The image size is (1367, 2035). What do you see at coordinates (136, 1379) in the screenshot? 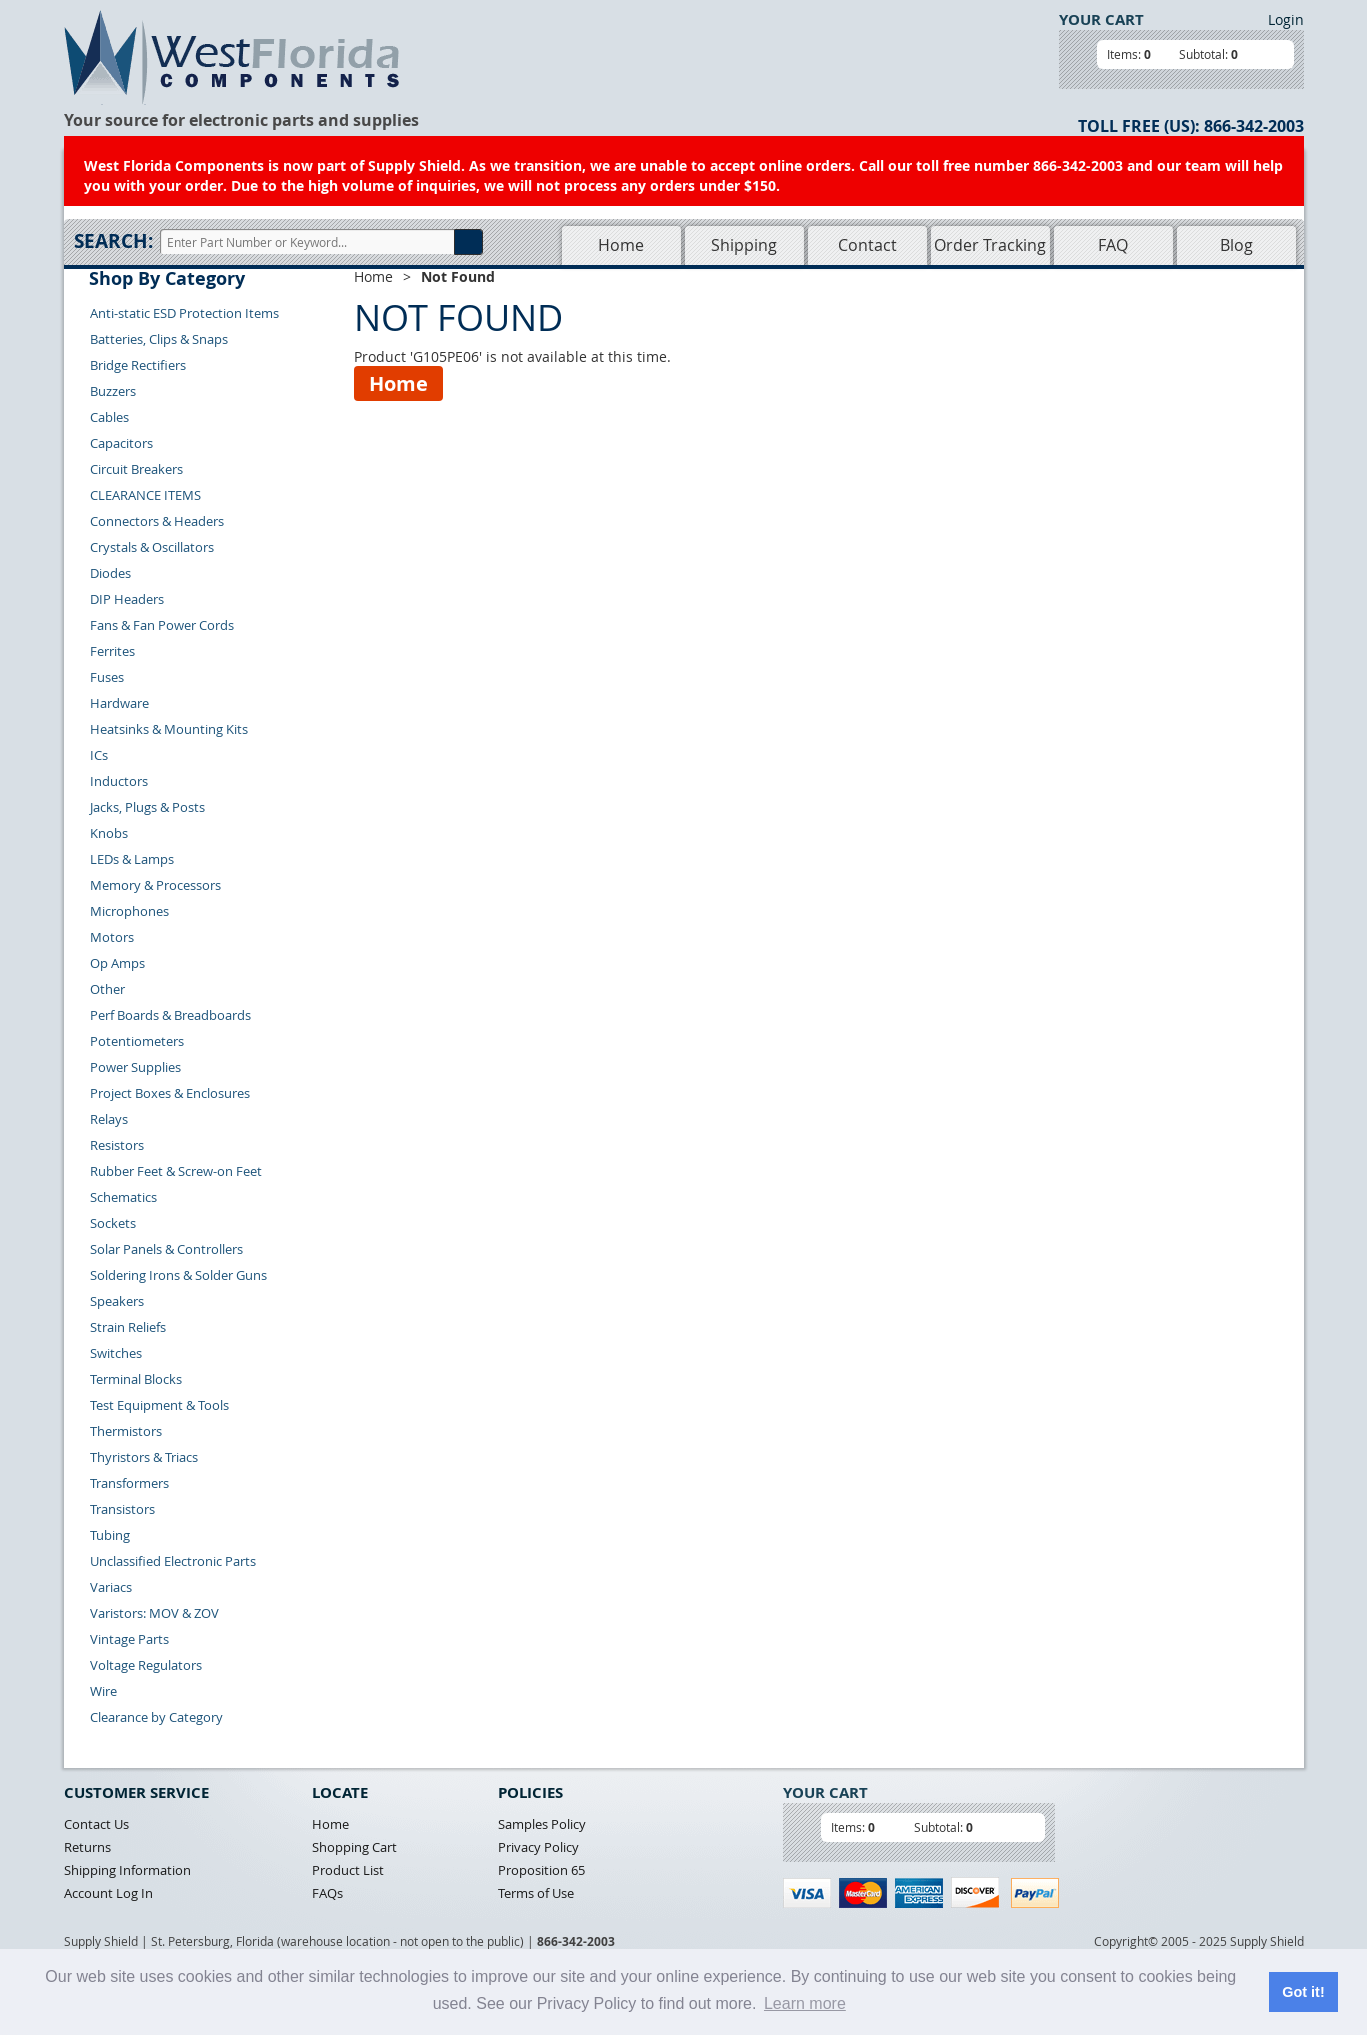
I see `Terminal Blocks` at bounding box center [136, 1379].